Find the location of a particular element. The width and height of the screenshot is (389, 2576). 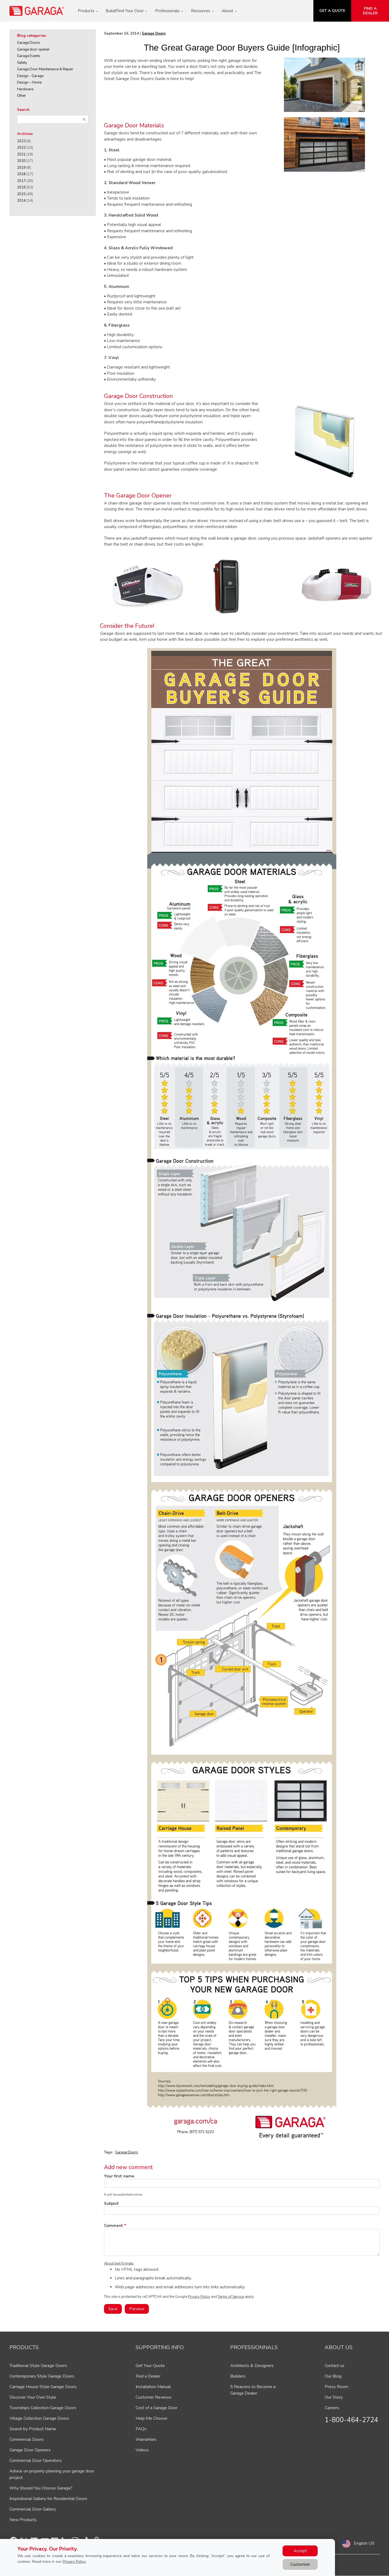

Contemporary Style Garage Doors is located at coordinates (41, 2376).